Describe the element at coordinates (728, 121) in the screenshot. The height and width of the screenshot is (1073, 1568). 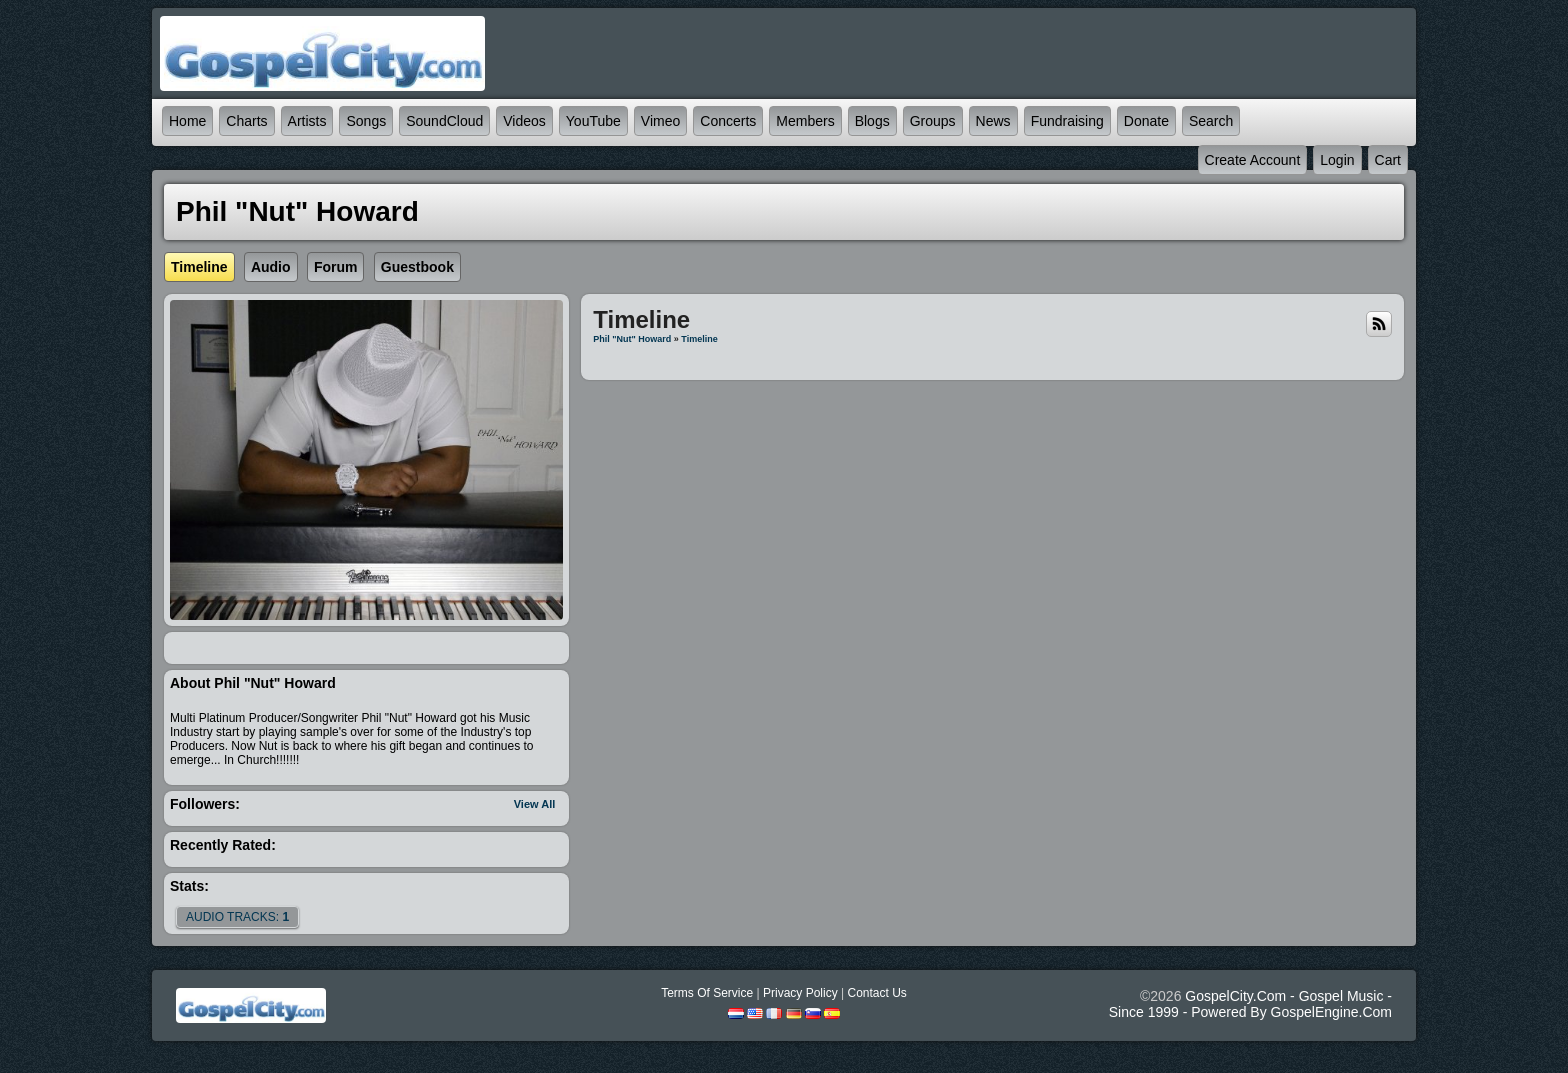
I see `Concerts` at that location.